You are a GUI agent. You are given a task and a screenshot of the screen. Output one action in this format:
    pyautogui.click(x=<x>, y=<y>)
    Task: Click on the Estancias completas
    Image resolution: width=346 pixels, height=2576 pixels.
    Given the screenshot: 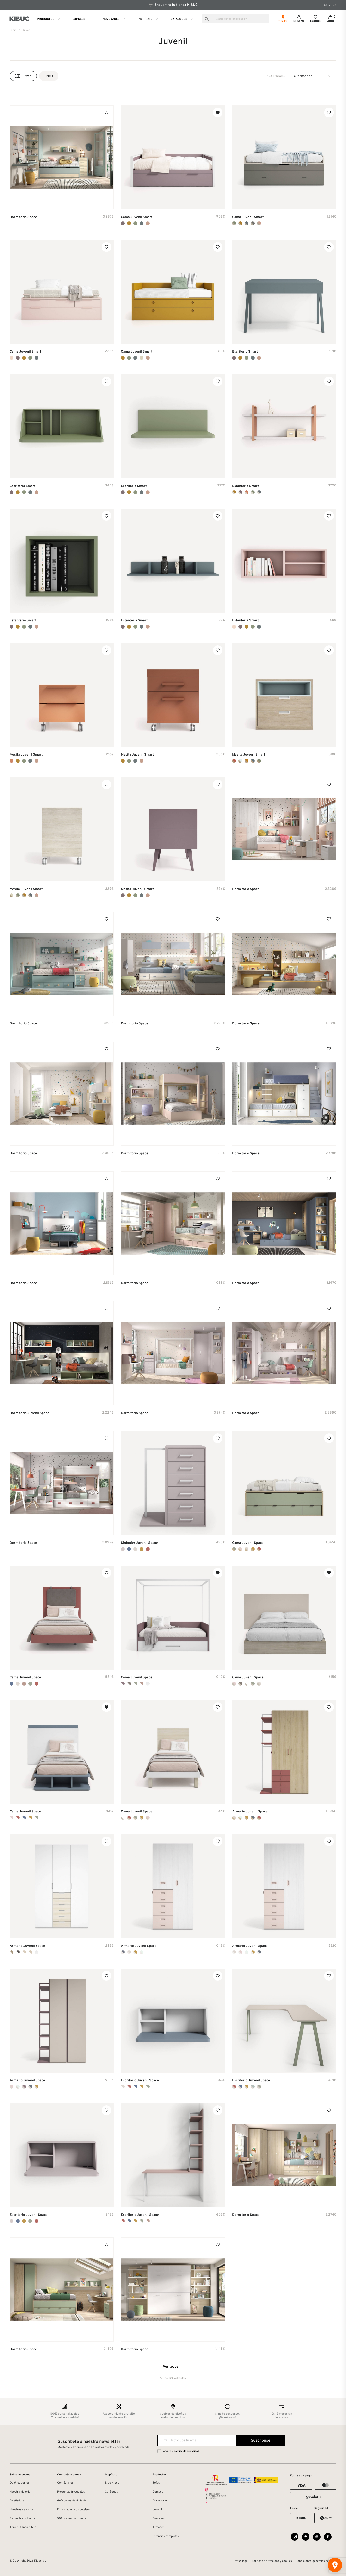 What is the action you would take?
    pyautogui.click(x=166, y=2536)
    